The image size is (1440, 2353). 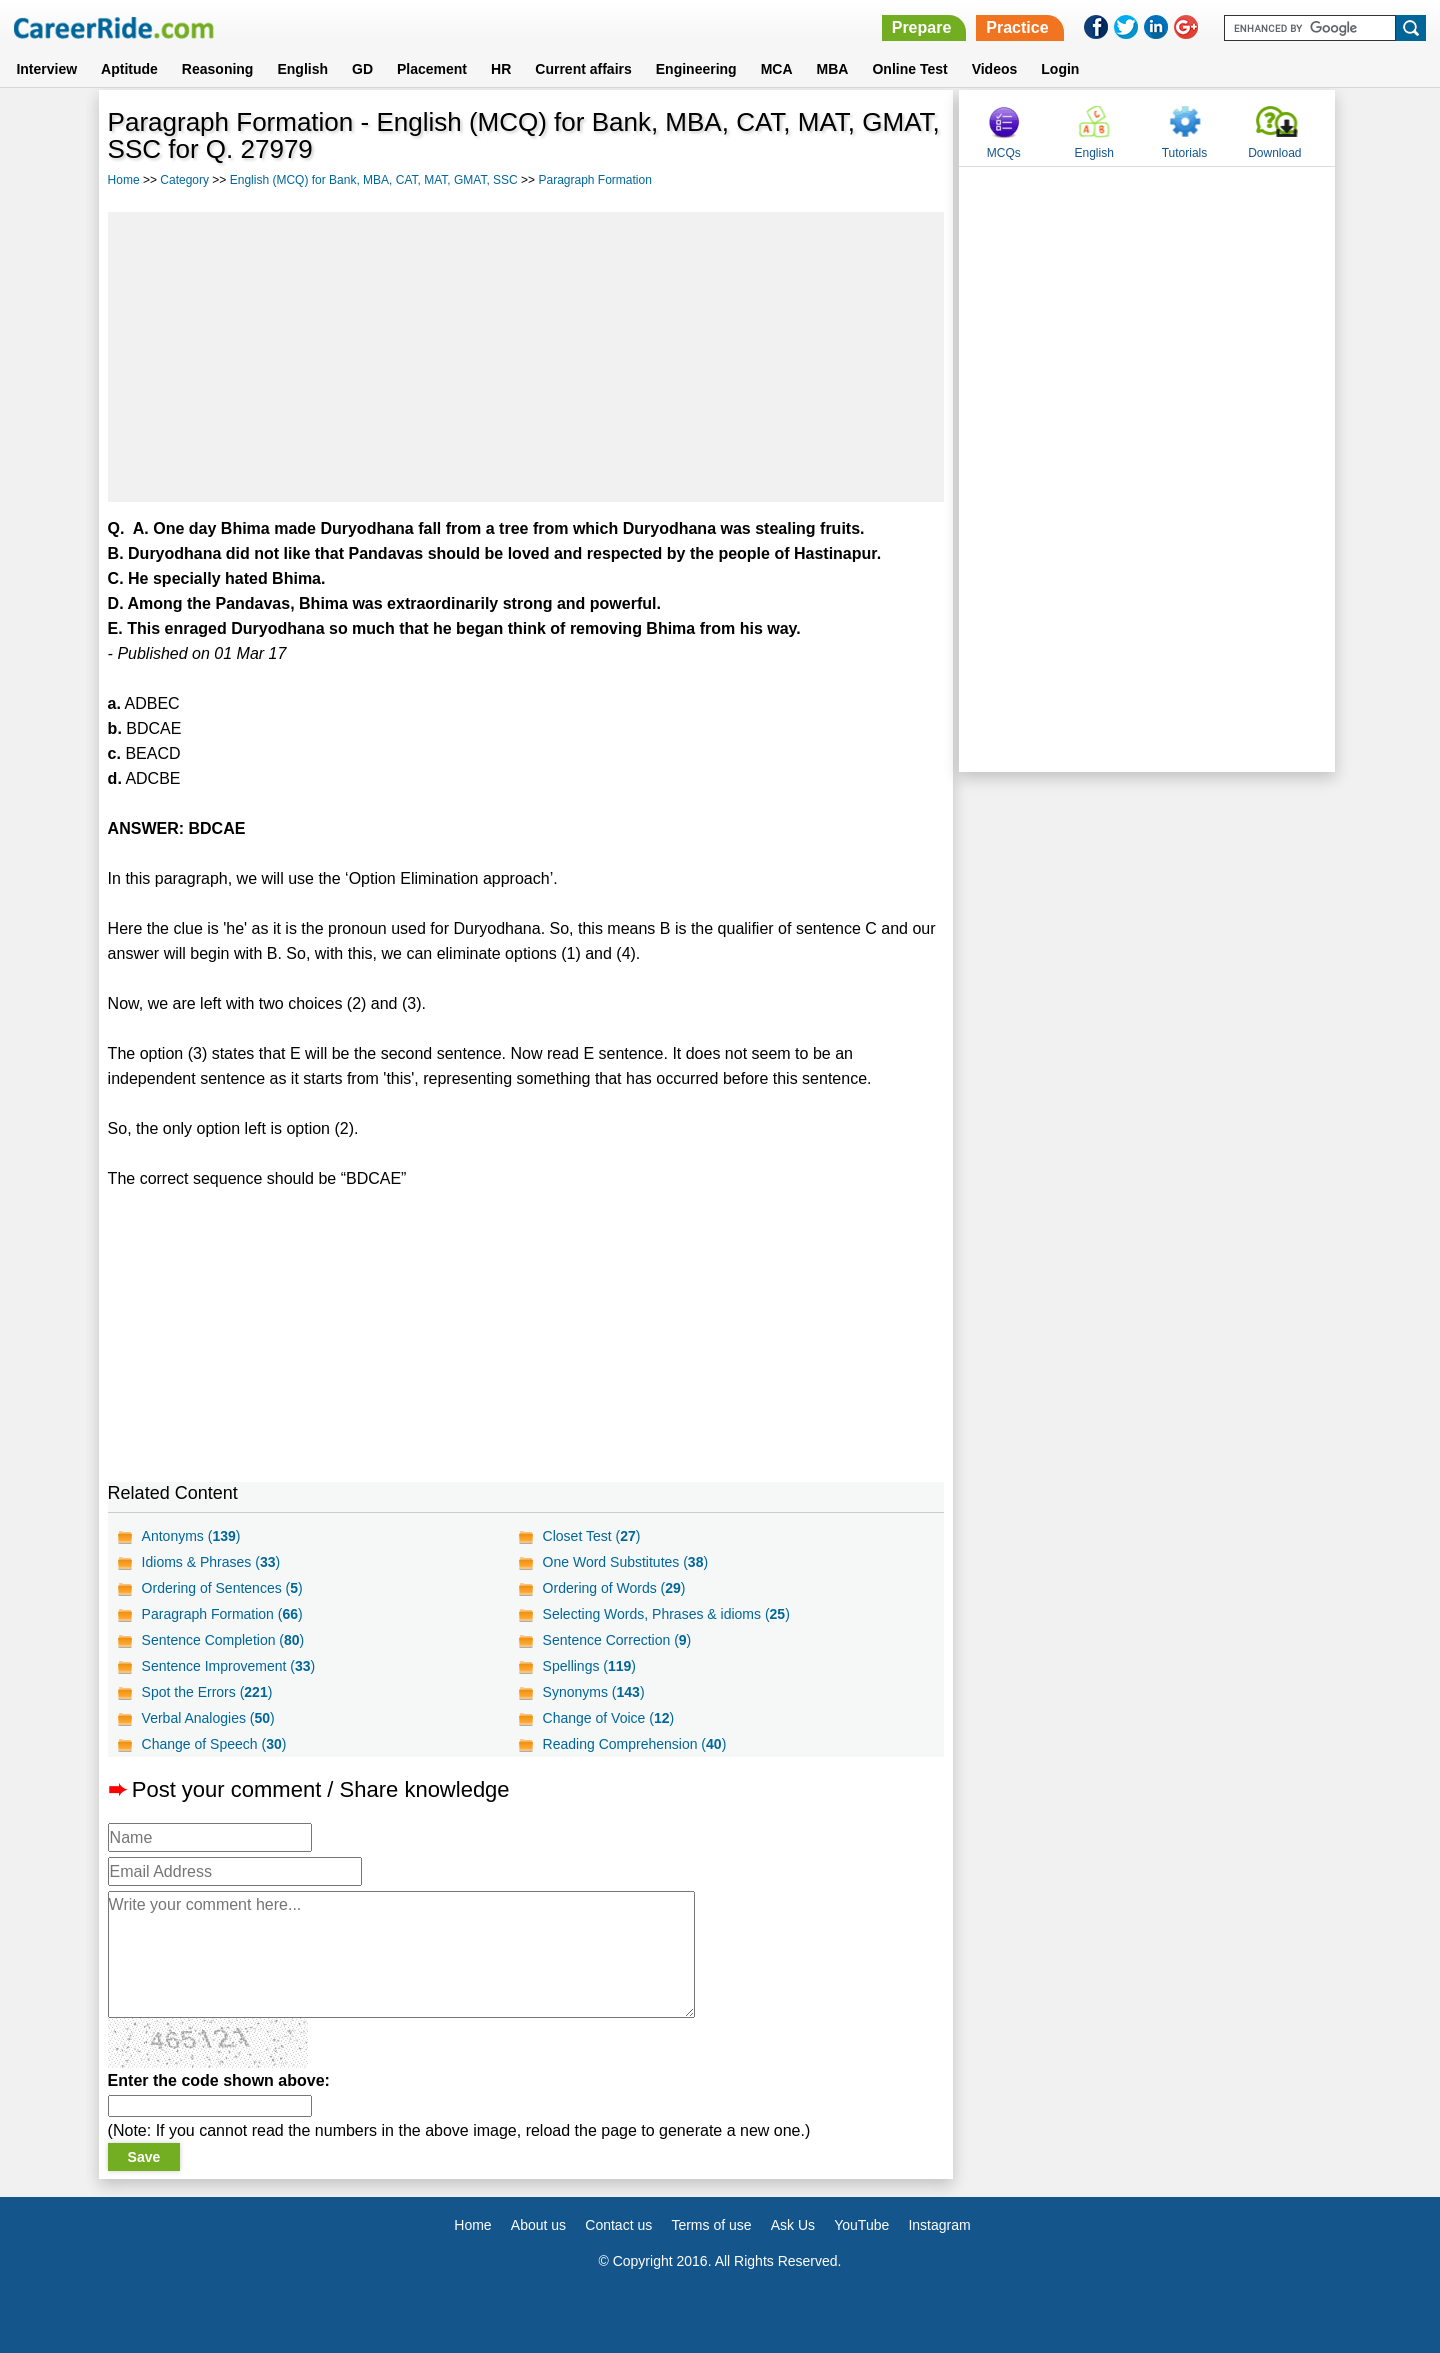 What do you see at coordinates (609, 1718) in the screenshot?
I see `Change of Voice ()` at bounding box center [609, 1718].